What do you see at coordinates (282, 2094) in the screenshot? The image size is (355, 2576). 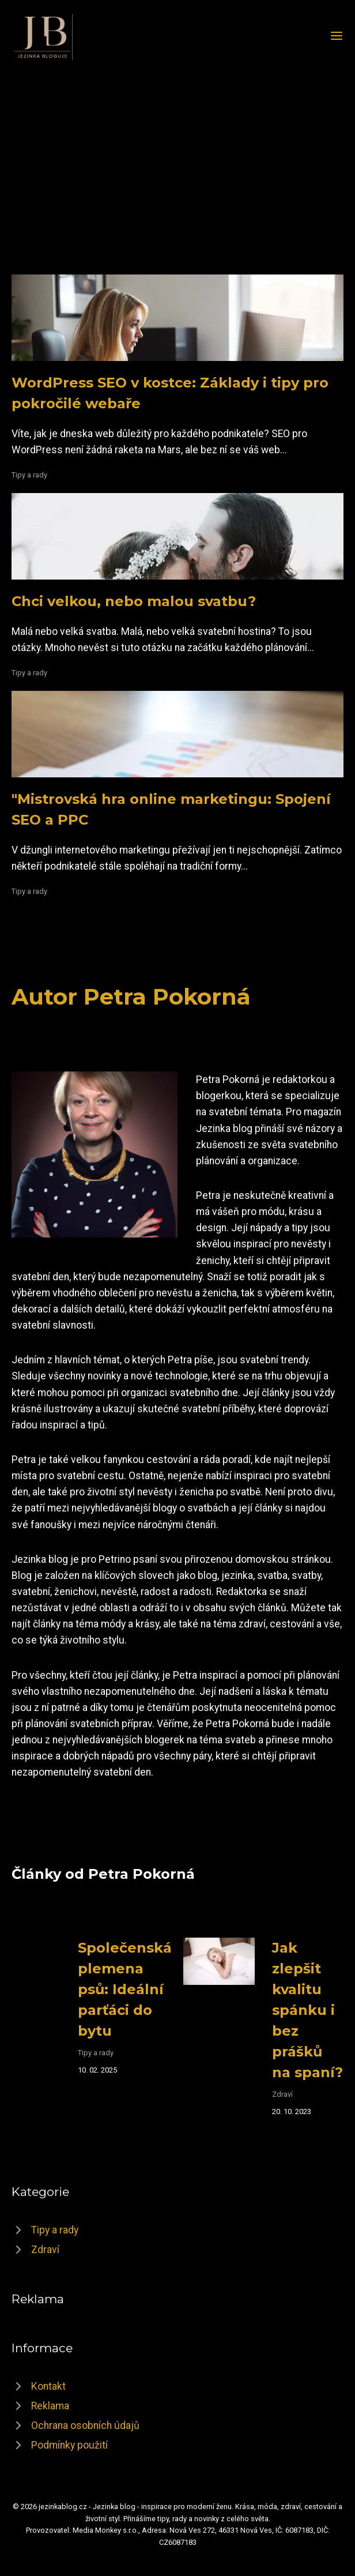 I see `Zdraví` at bounding box center [282, 2094].